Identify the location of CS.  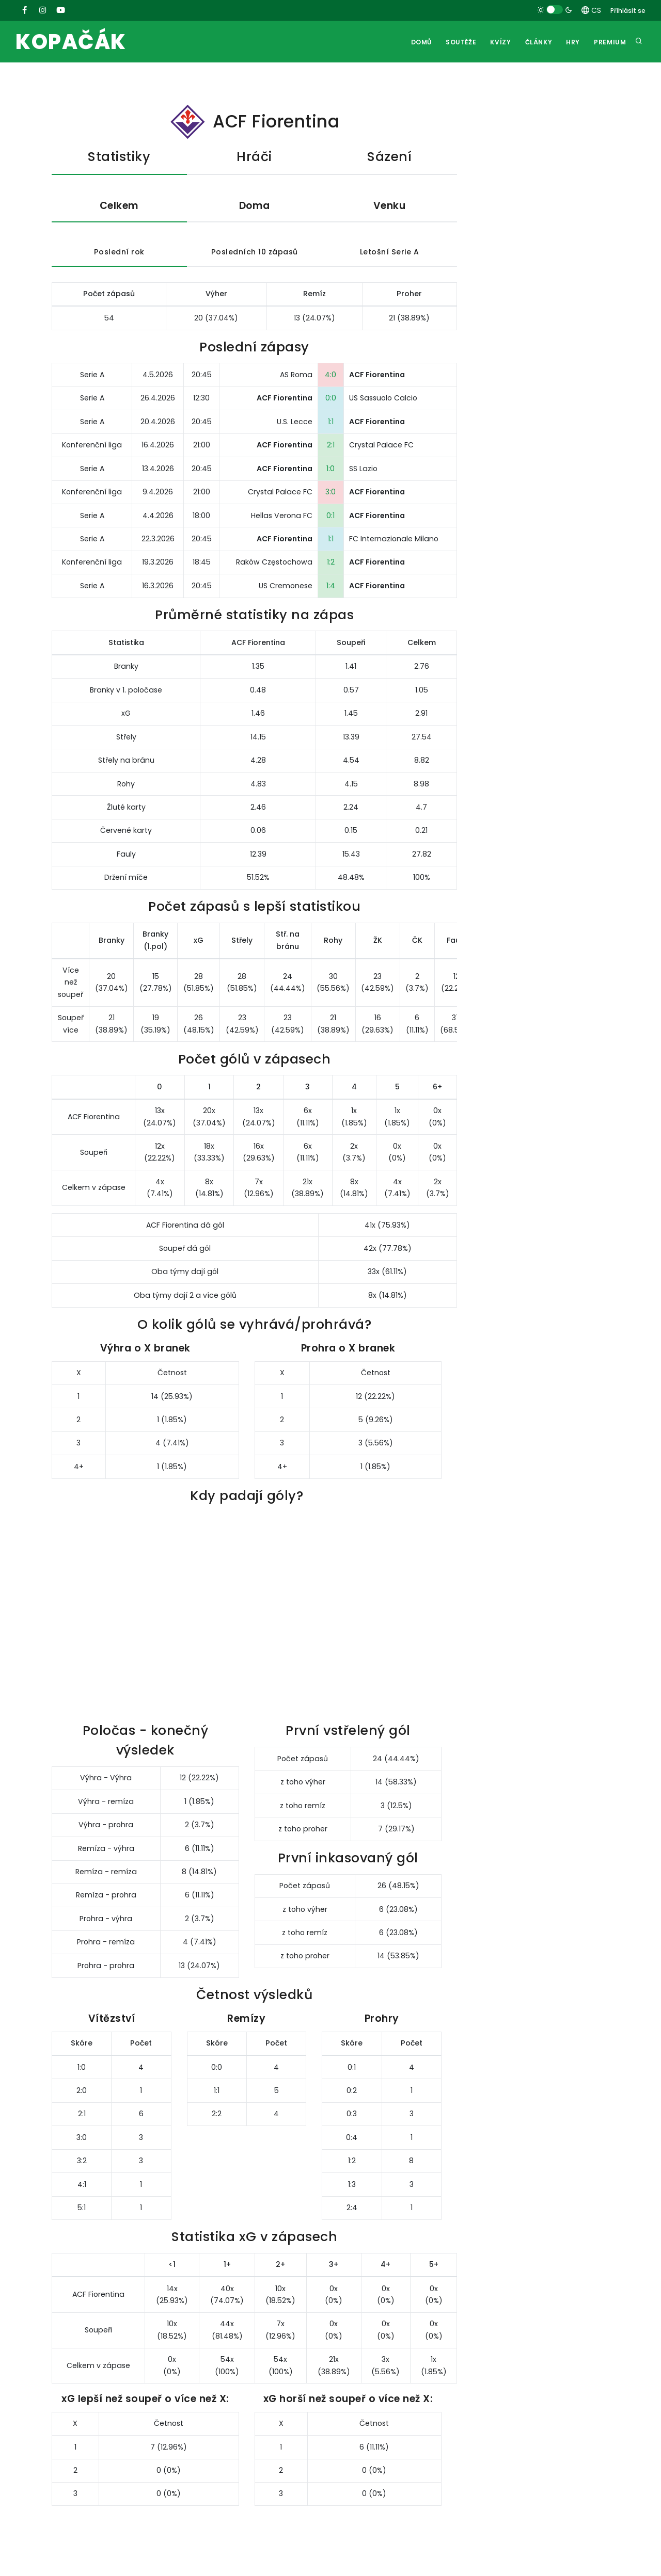
(591, 10).